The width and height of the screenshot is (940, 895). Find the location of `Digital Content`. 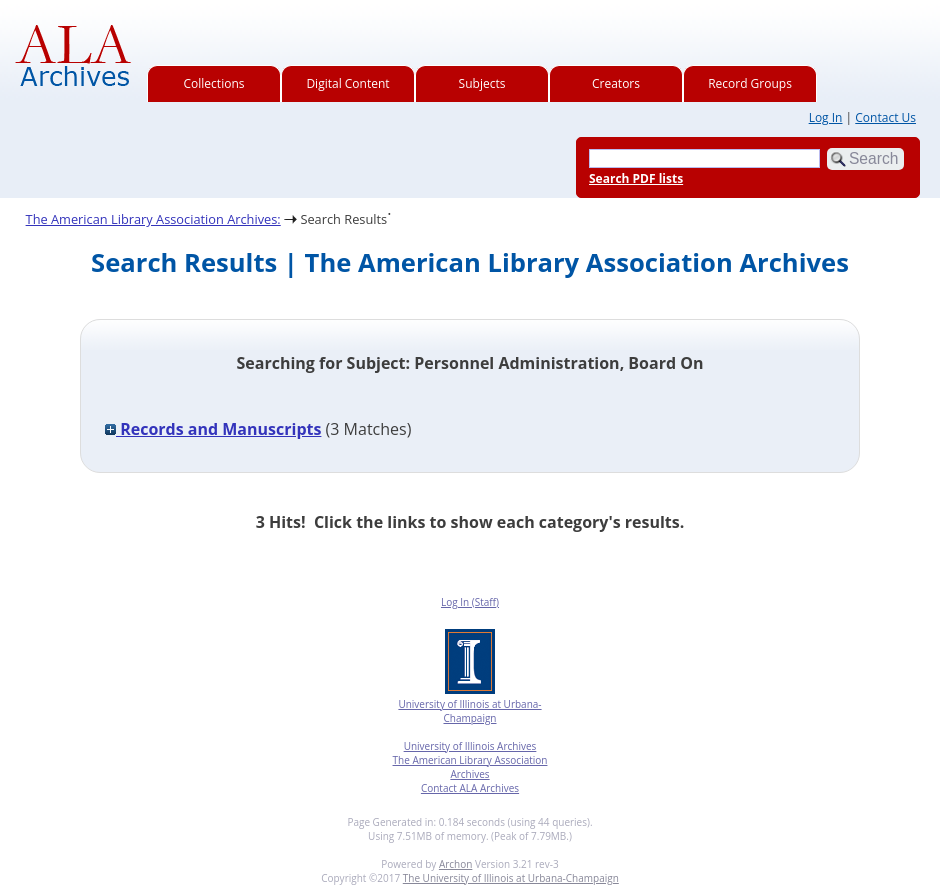

Digital Content is located at coordinates (347, 83).